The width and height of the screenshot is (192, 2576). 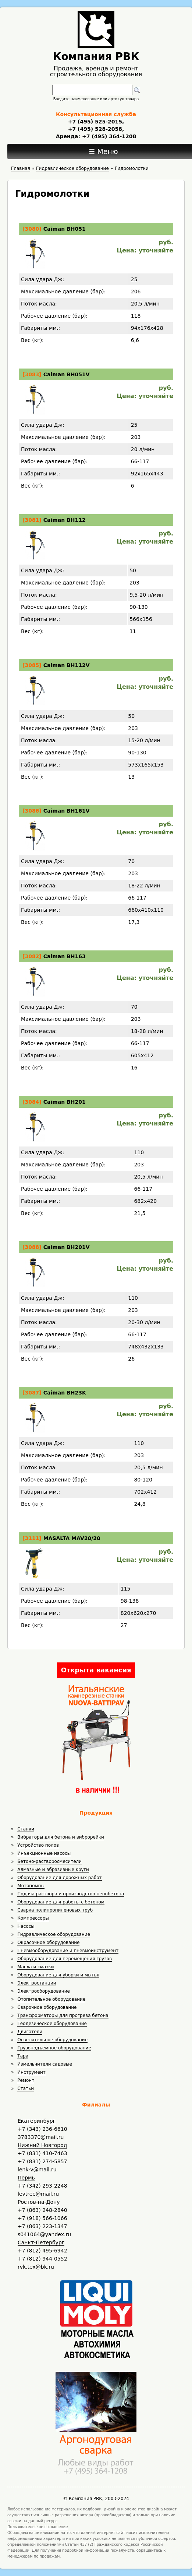 What do you see at coordinates (62, 2015) in the screenshot?
I see `Трансформаторы для прогрева бетона` at bounding box center [62, 2015].